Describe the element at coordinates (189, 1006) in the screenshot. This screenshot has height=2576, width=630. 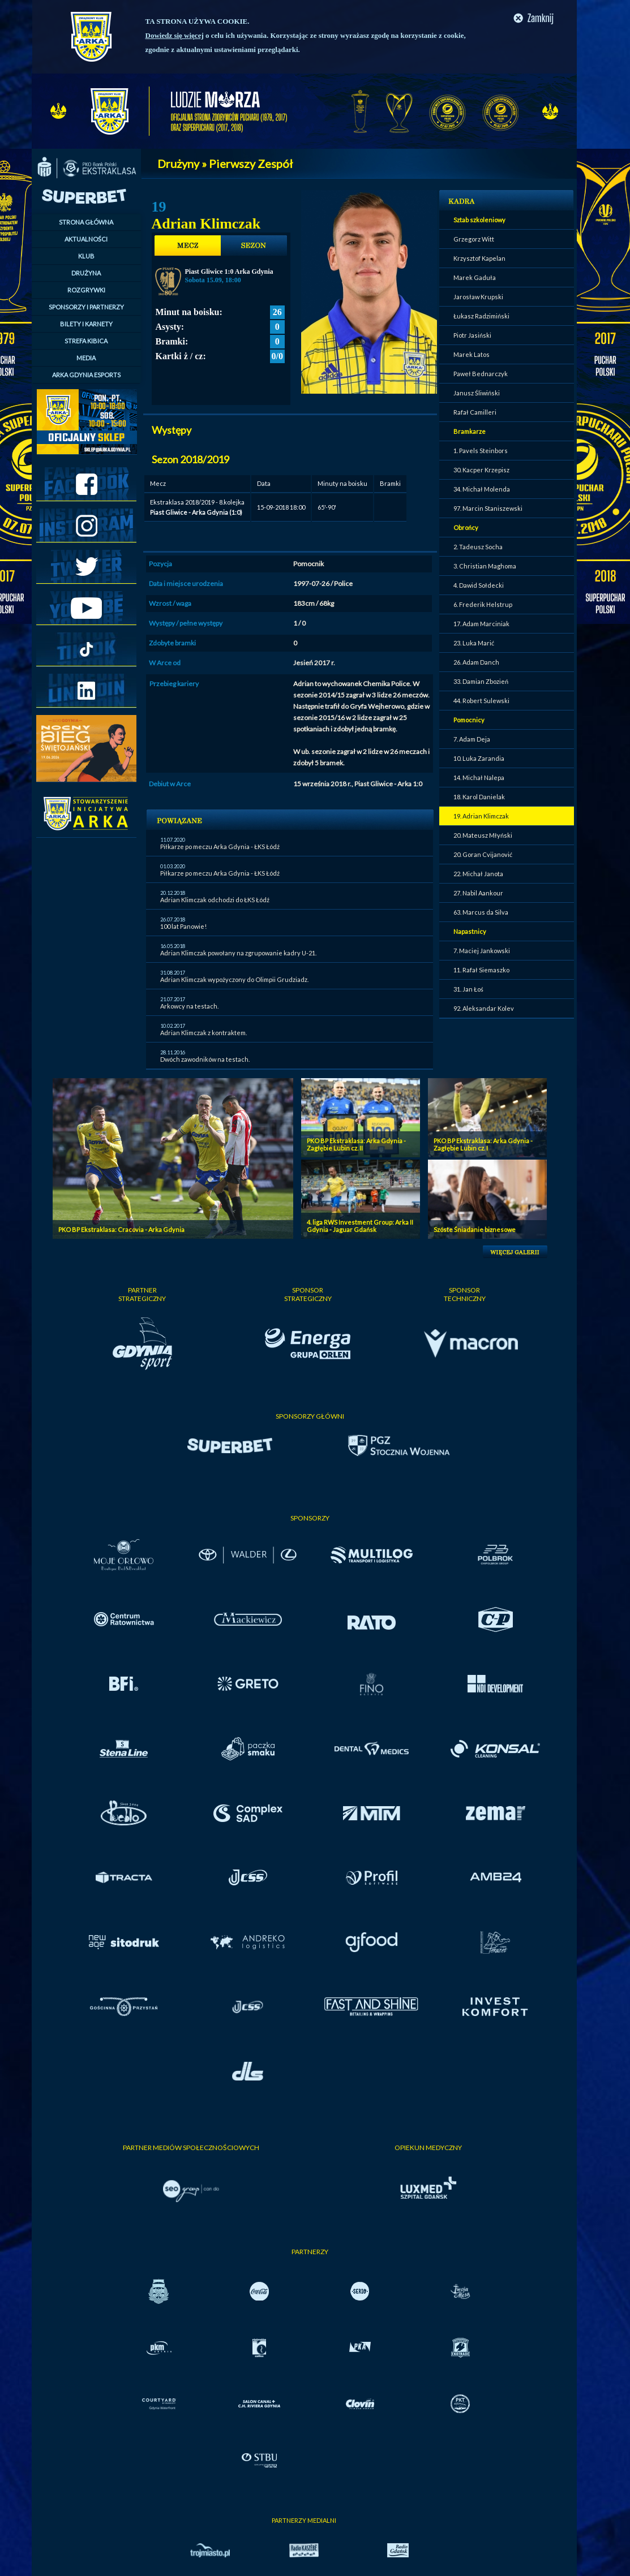
I see `Arkowcy na testach.` at that location.